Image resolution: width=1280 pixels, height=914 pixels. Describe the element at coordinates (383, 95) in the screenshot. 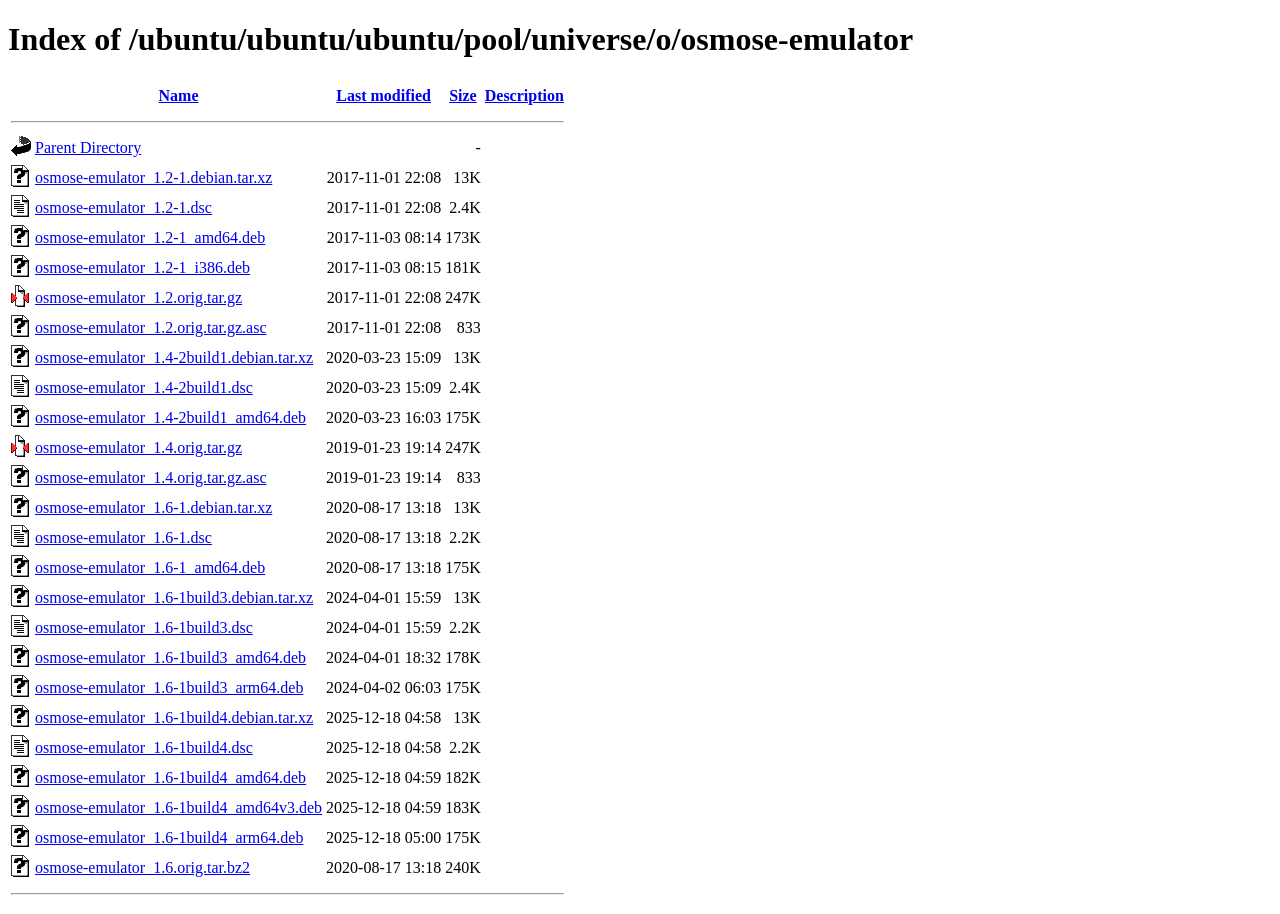

I see `Last modified` at that location.